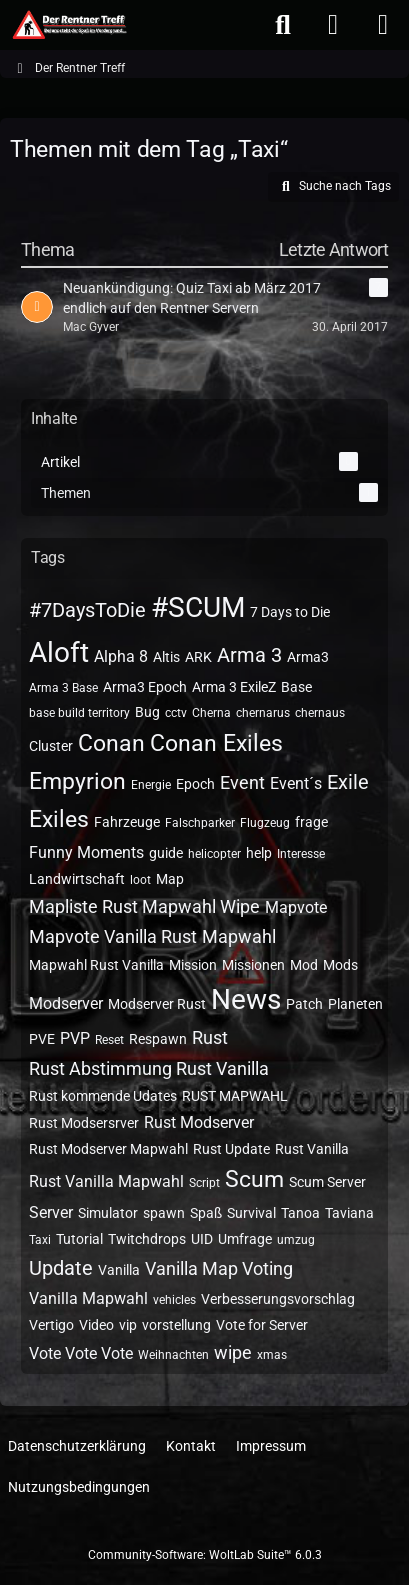  What do you see at coordinates (42, 1039) in the screenshot?
I see `PVE` at bounding box center [42, 1039].